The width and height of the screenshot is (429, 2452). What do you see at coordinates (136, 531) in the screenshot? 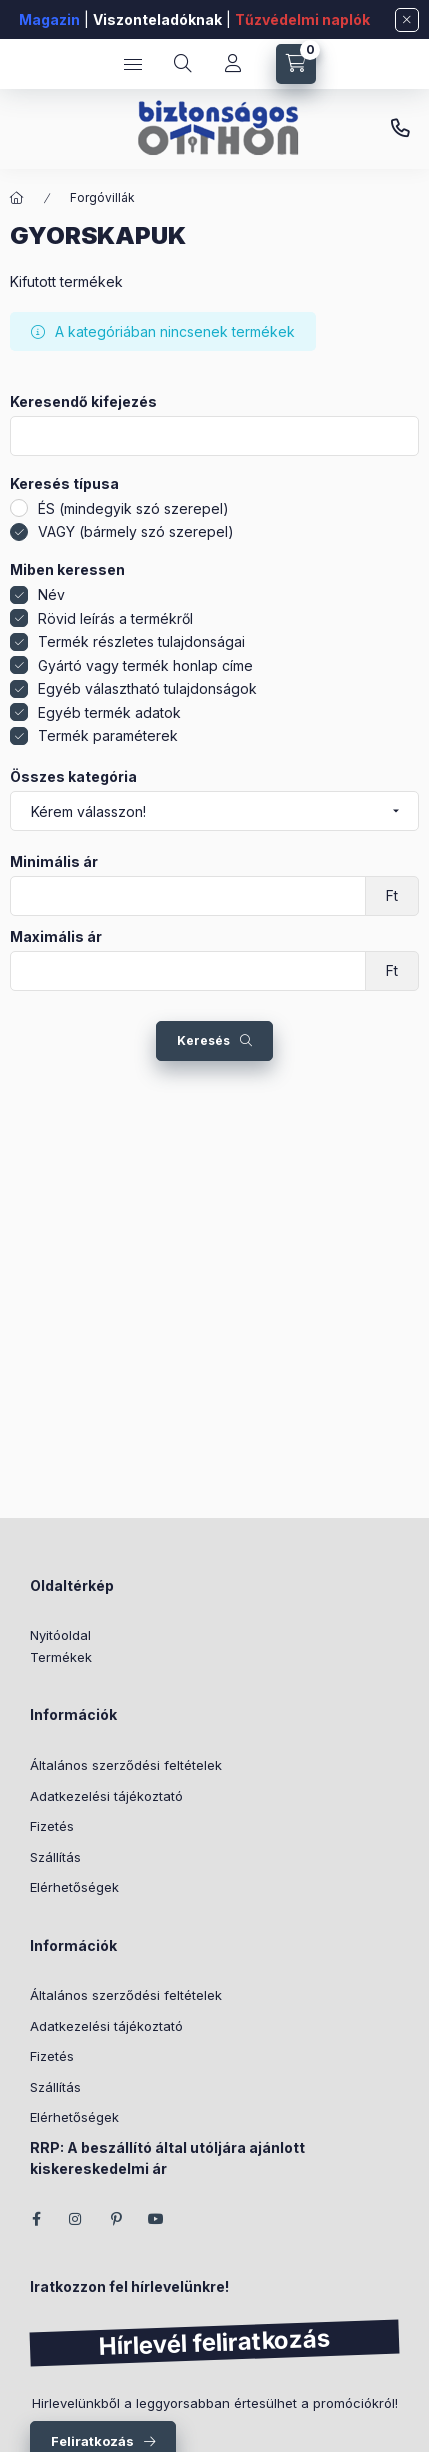
I see `VAGY (bármely szó szerepel)` at bounding box center [136, 531].